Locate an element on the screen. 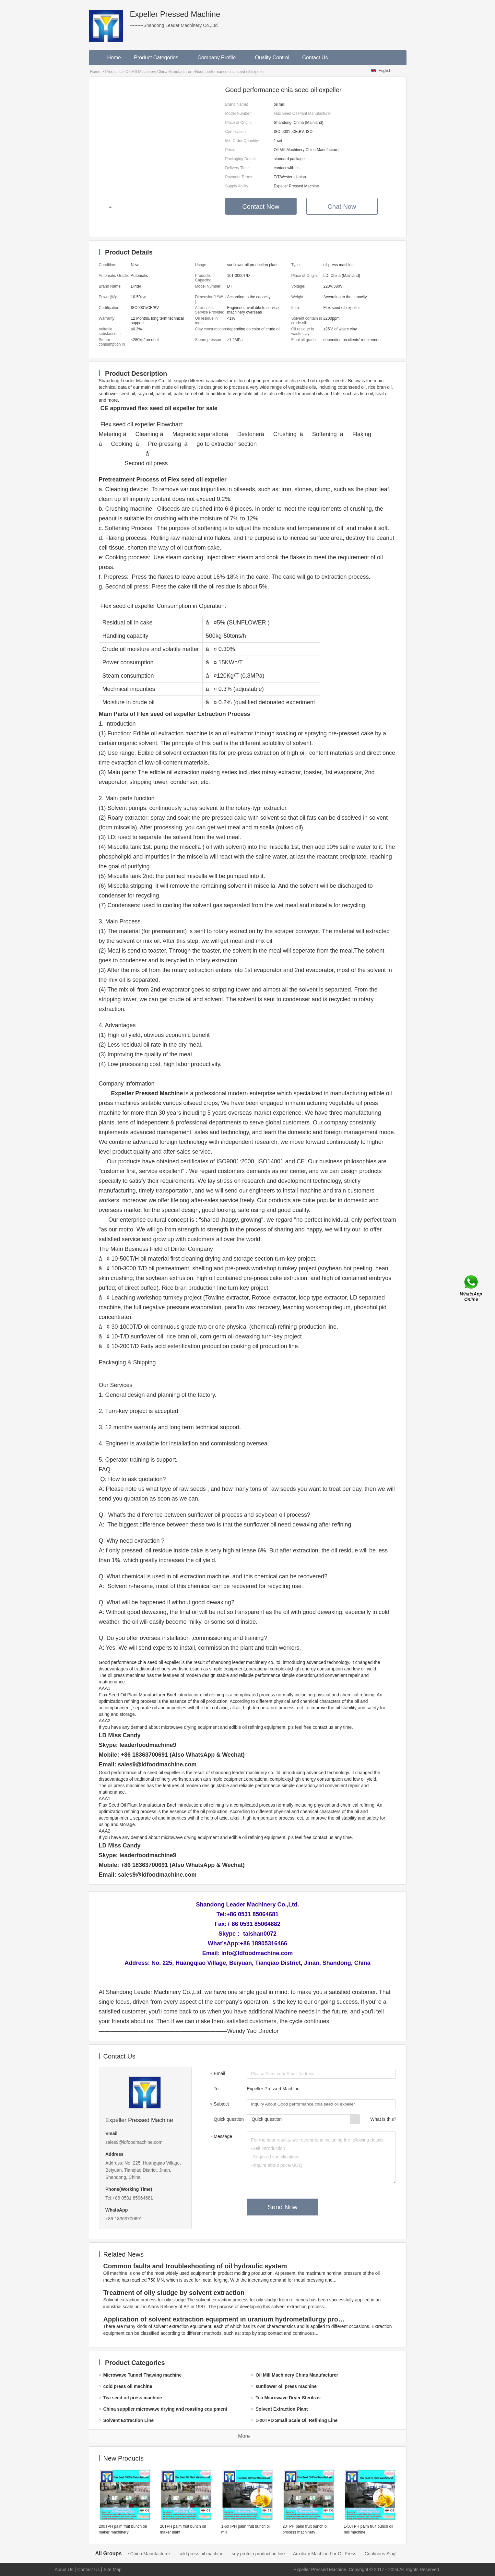 The height and width of the screenshot is (2576, 495). Auxiliary Machine For Oil Press is located at coordinates (333, 2553).